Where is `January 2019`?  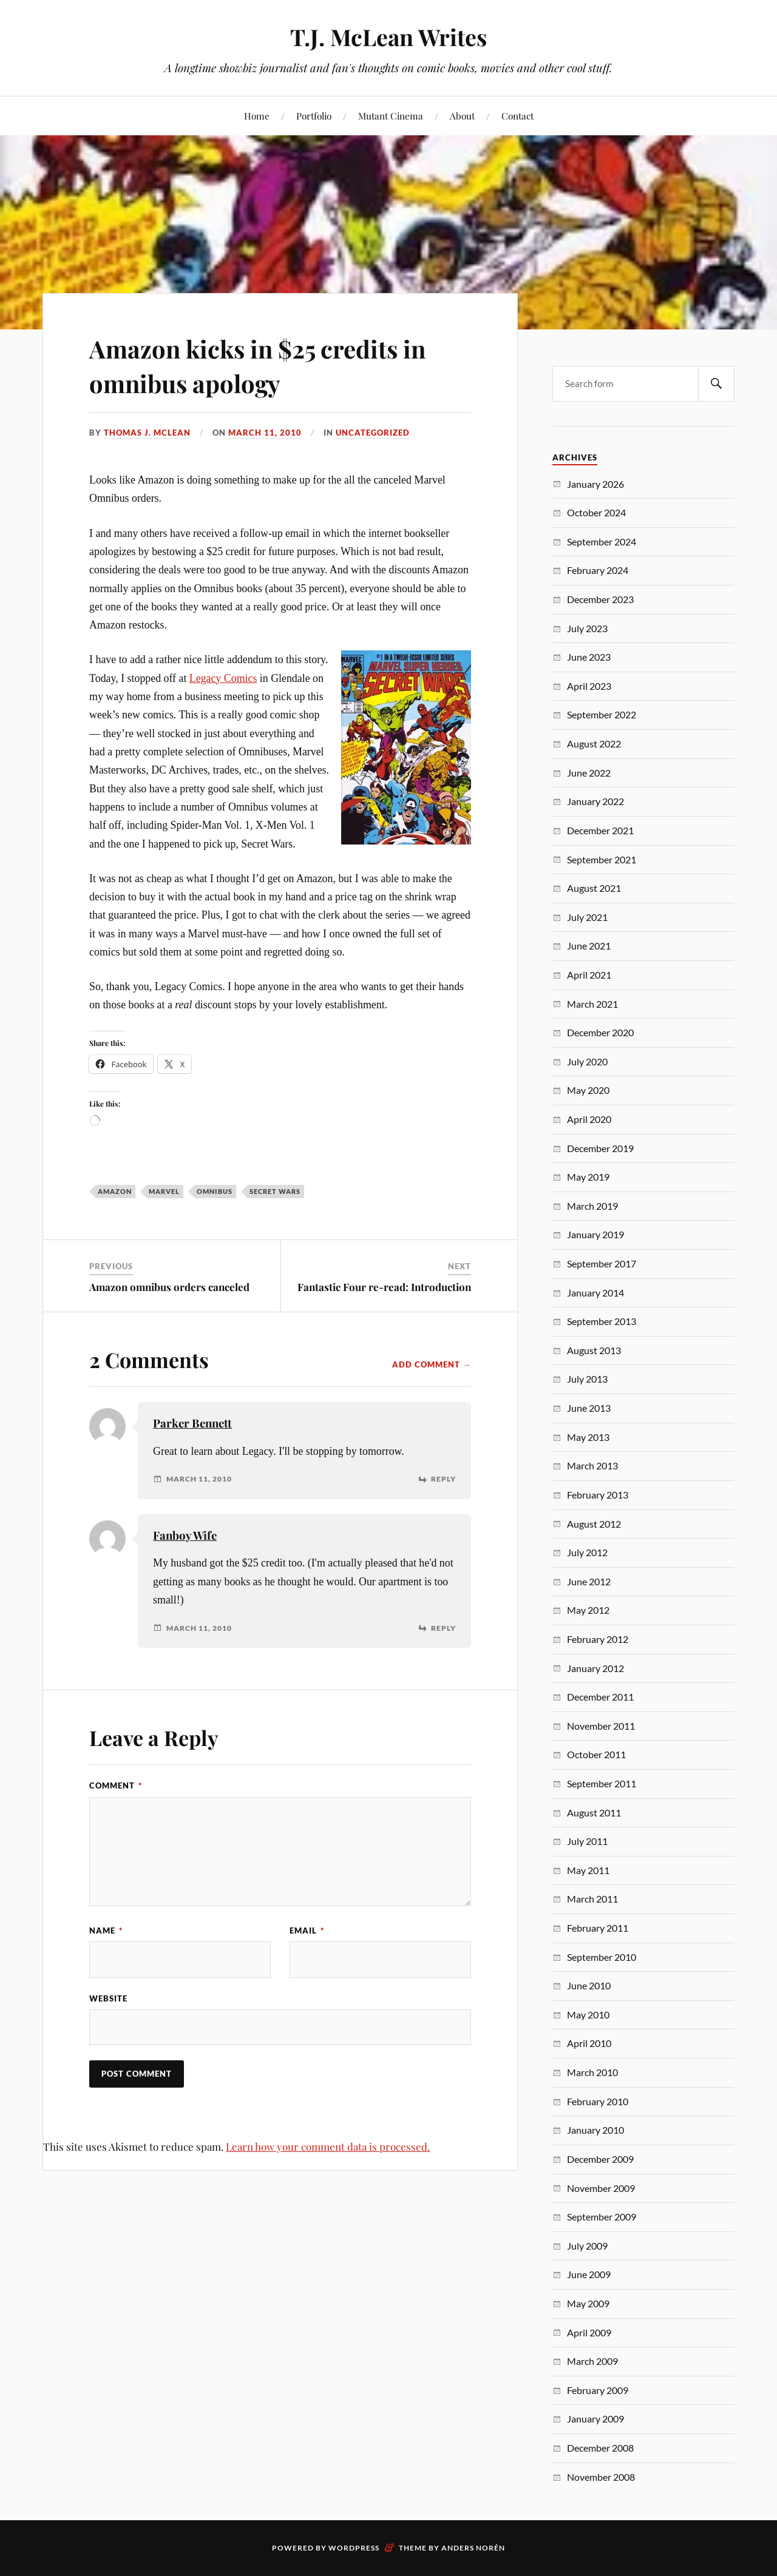
January 2019 is located at coordinates (595, 1234).